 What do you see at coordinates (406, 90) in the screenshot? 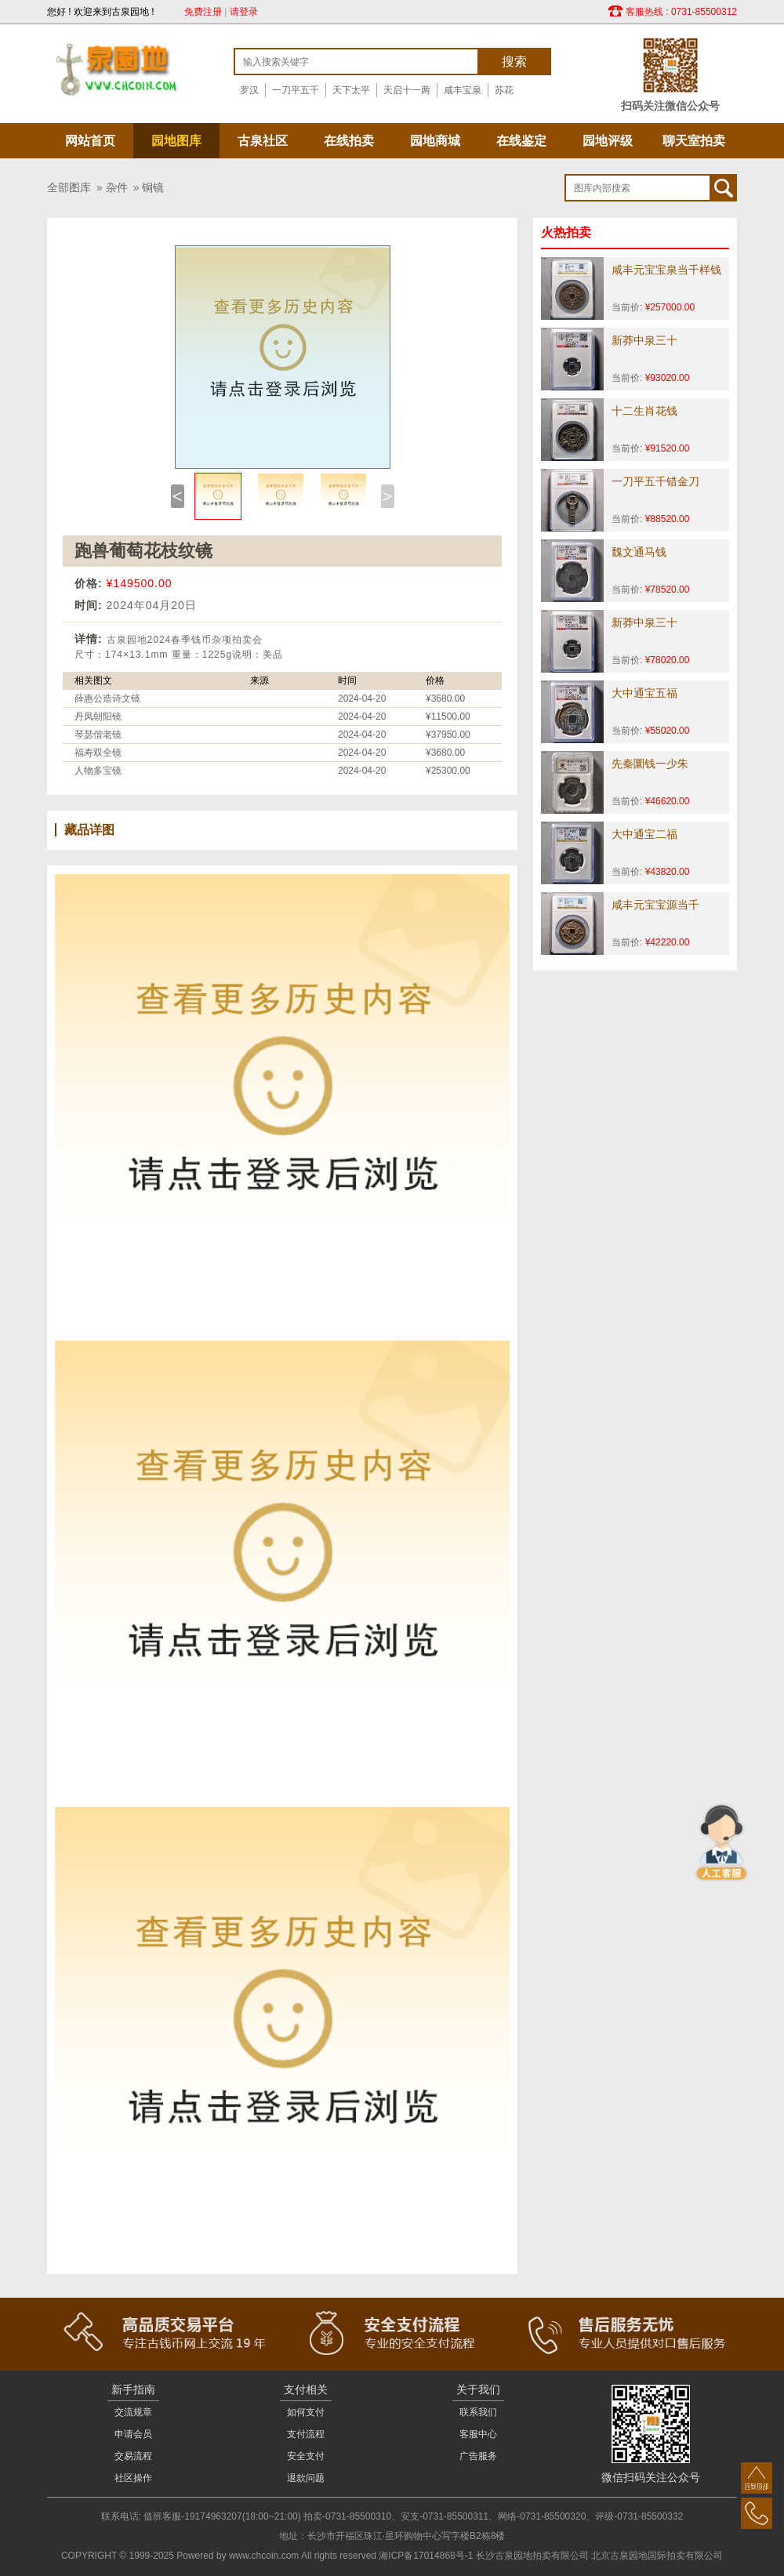
I see `天启十一两` at bounding box center [406, 90].